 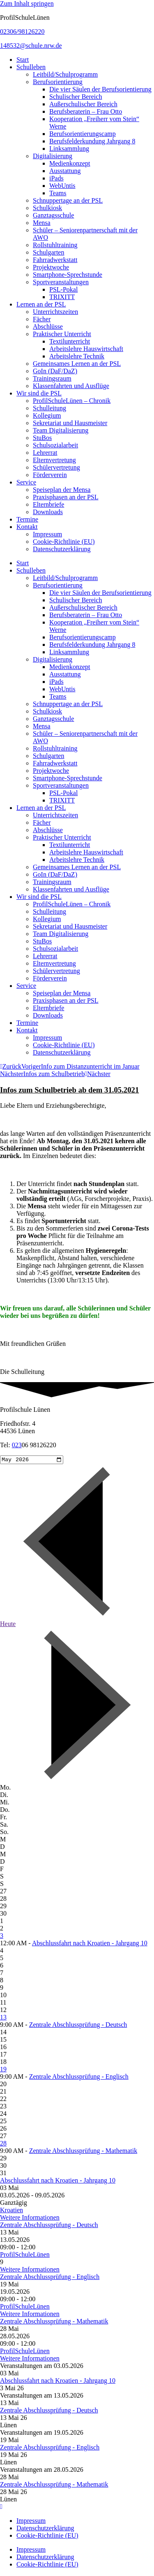 What do you see at coordinates (62, 296) in the screenshot?
I see `TRIXITT` at bounding box center [62, 296].